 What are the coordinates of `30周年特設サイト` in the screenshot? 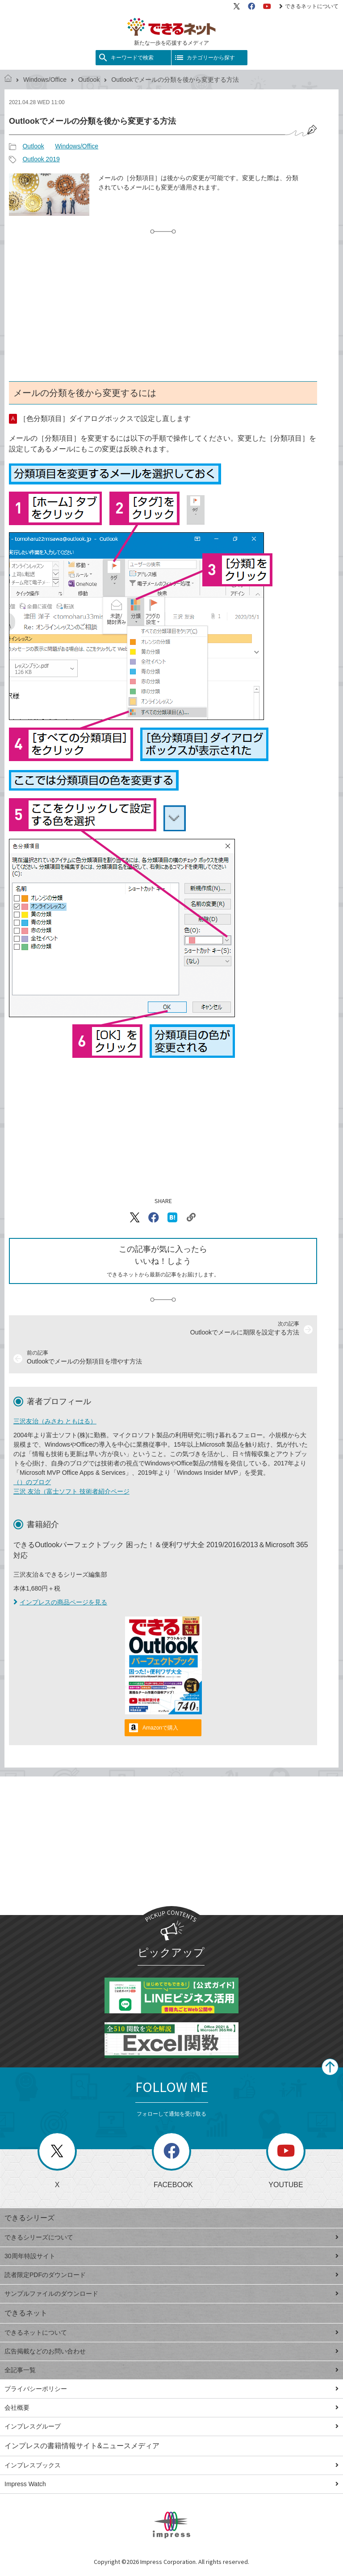 It's located at (171, 2256).